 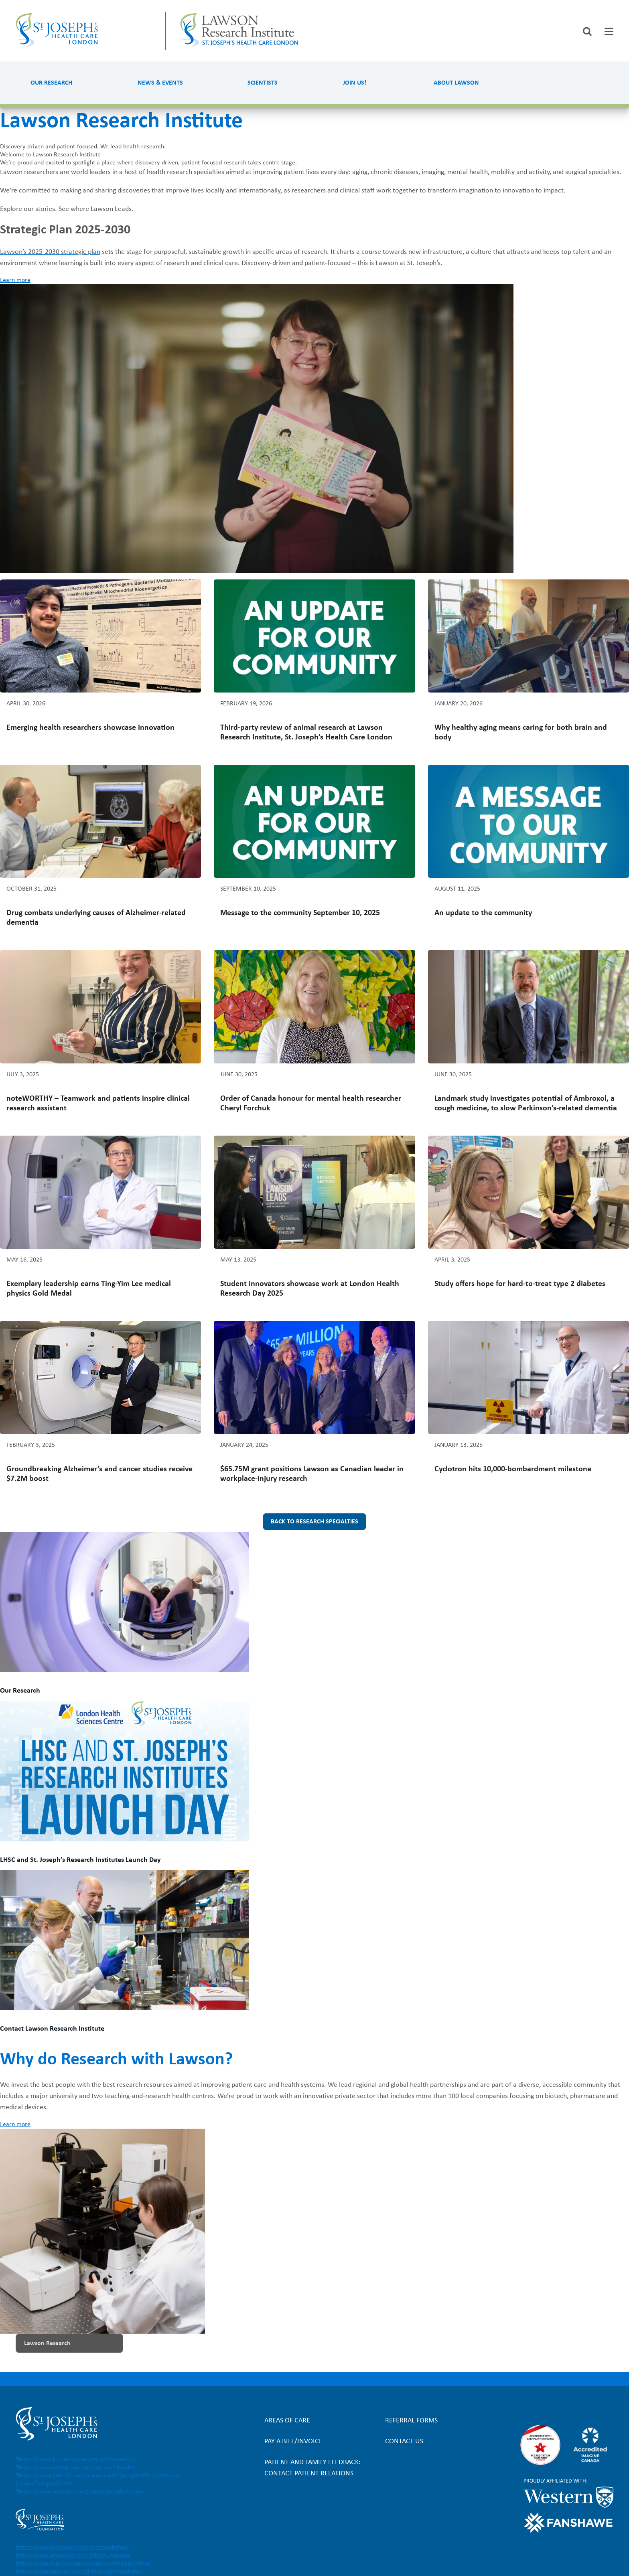 What do you see at coordinates (293, 2441) in the screenshot?
I see `Pay a bill/invoice` at bounding box center [293, 2441].